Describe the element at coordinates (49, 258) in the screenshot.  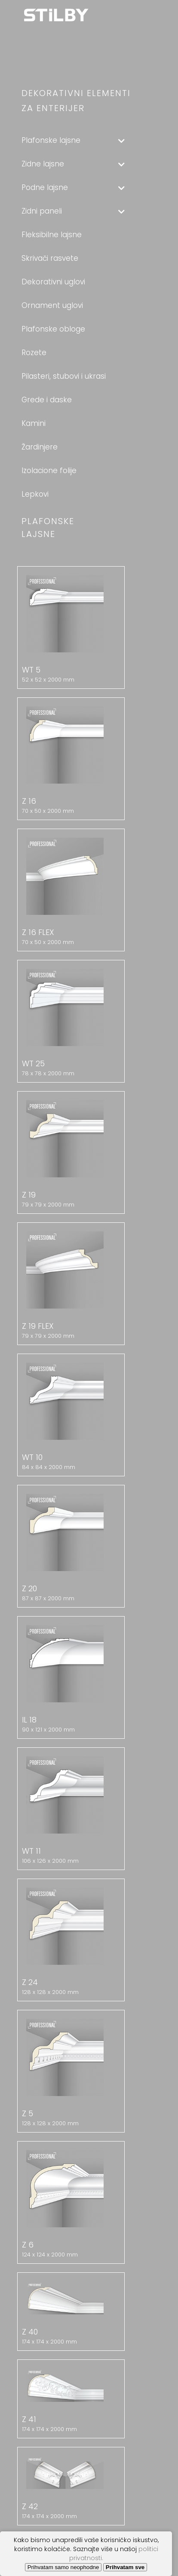
I see `Skrivači rasvete` at that location.